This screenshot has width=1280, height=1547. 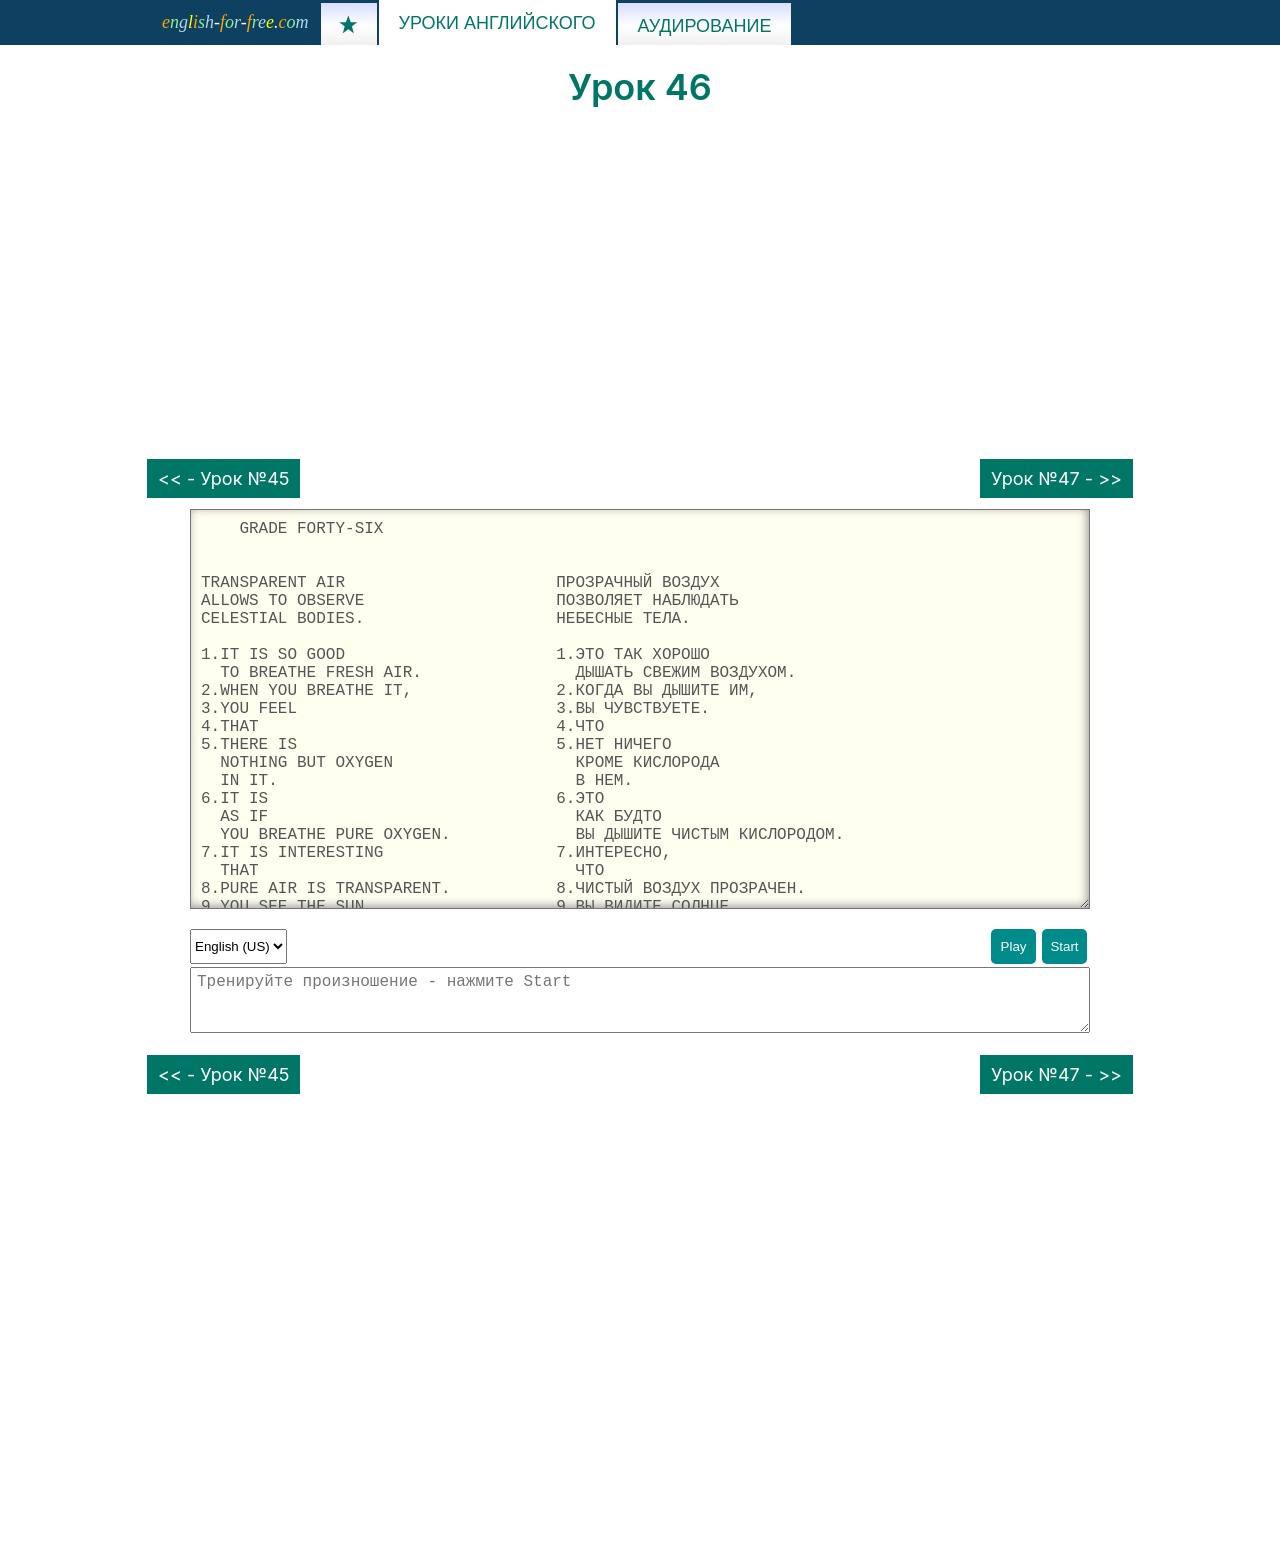 I want to click on << - Урок №45, so click(x=223, y=478).